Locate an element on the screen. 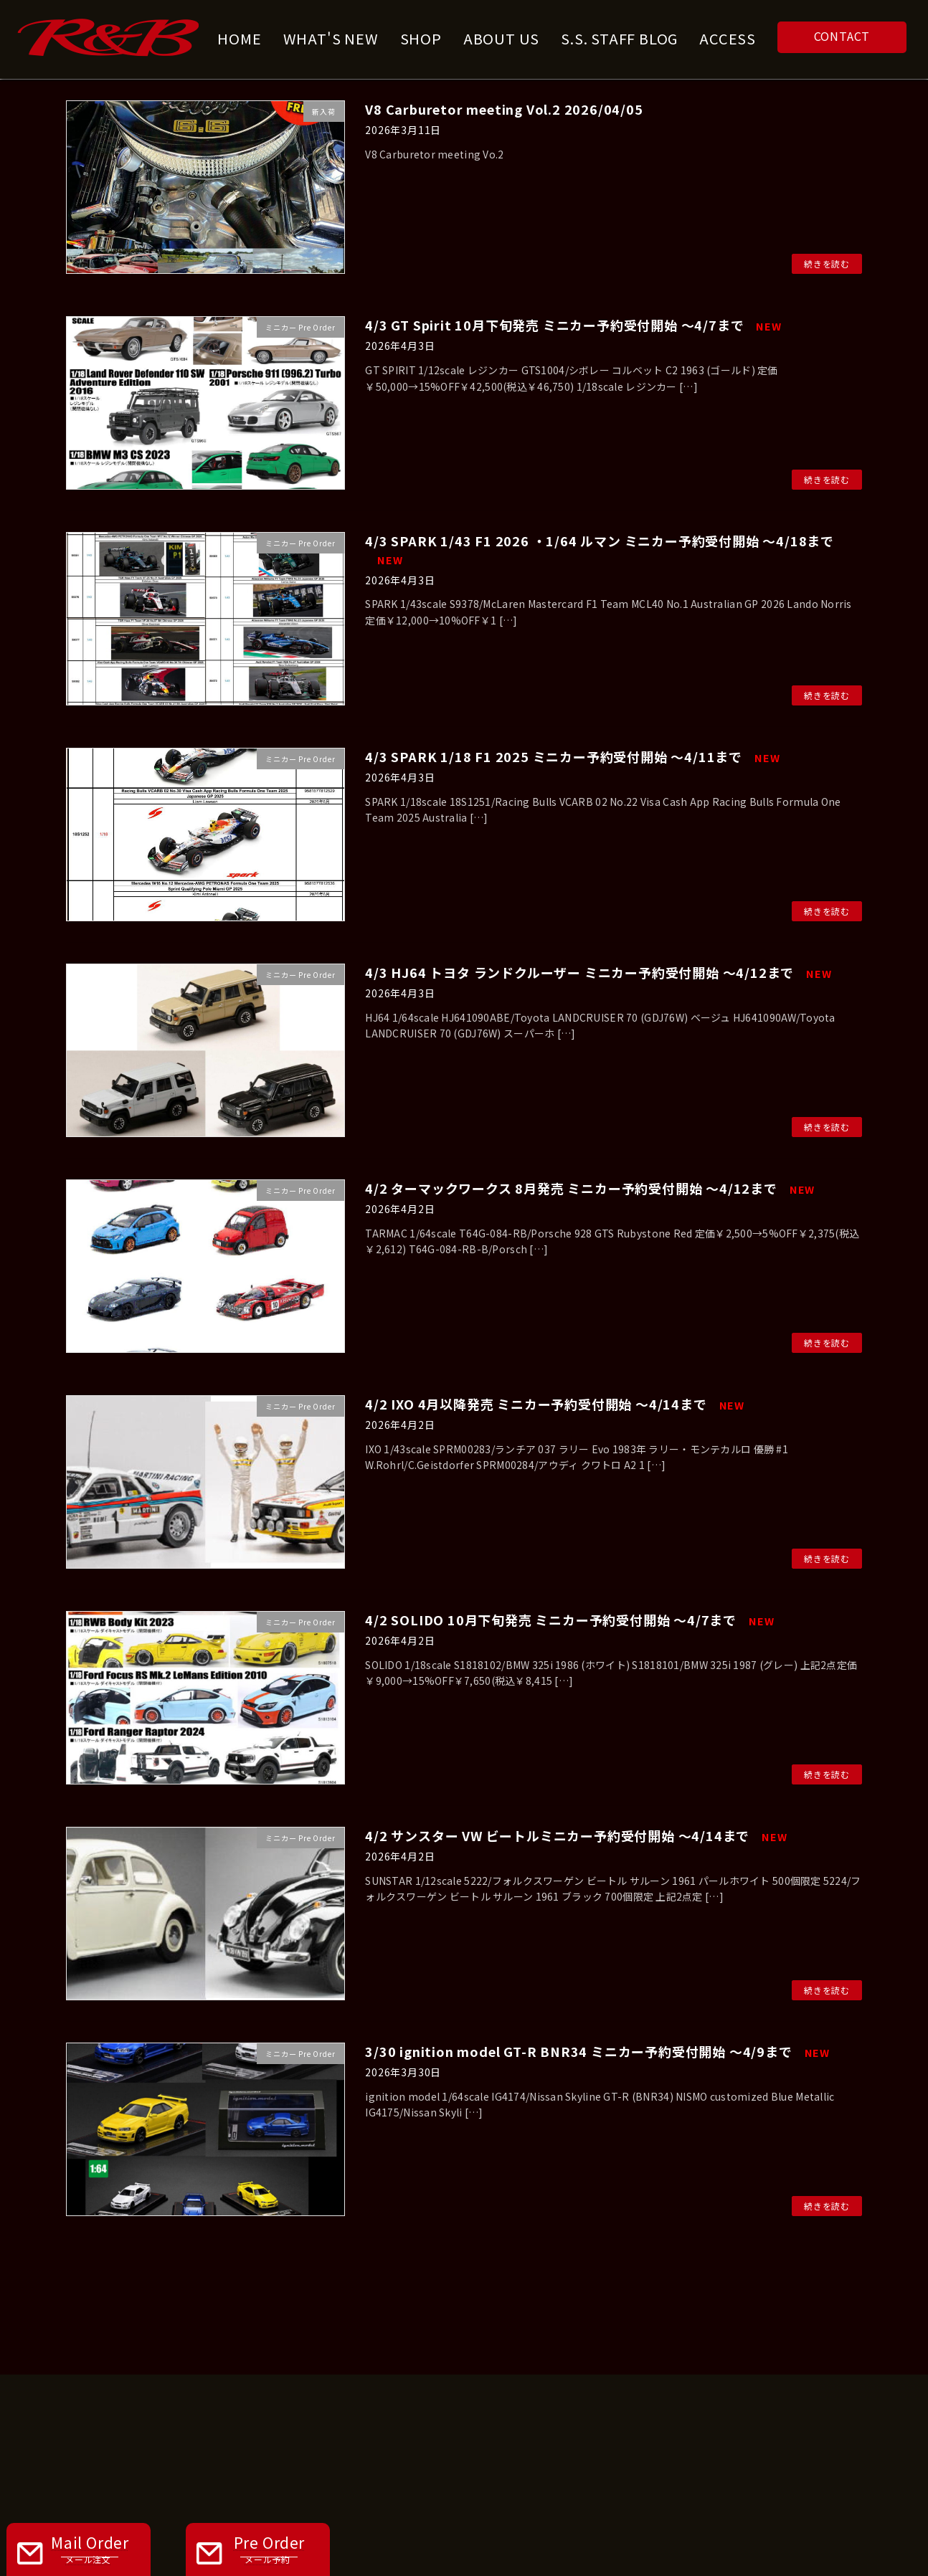 The width and height of the screenshot is (928, 2576). 4/2 サンスター VW ビートルミニカー予約受付開始 ～4/14まで is located at coordinates (576, 1835).